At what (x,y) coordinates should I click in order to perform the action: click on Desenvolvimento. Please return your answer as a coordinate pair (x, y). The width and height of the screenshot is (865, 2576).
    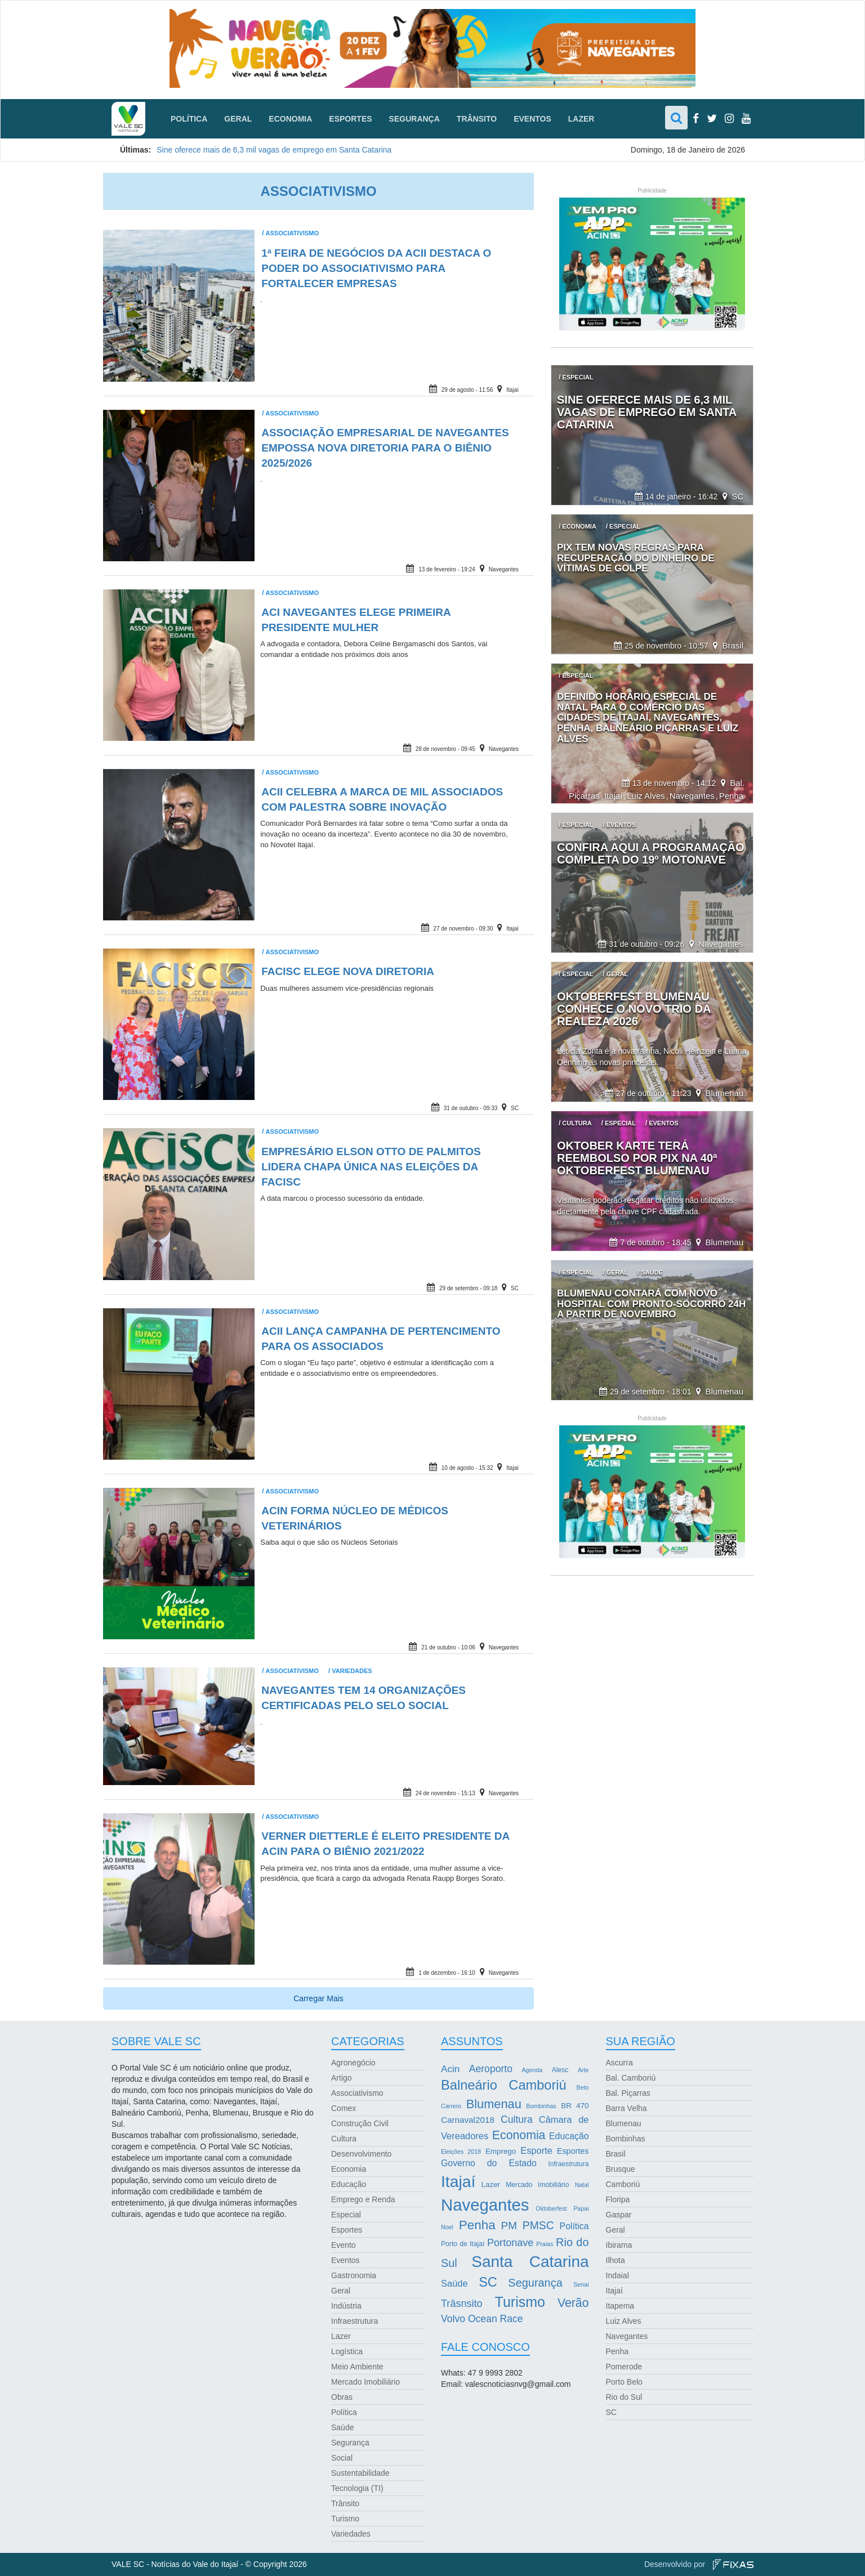
    Looking at the image, I should click on (361, 2153).